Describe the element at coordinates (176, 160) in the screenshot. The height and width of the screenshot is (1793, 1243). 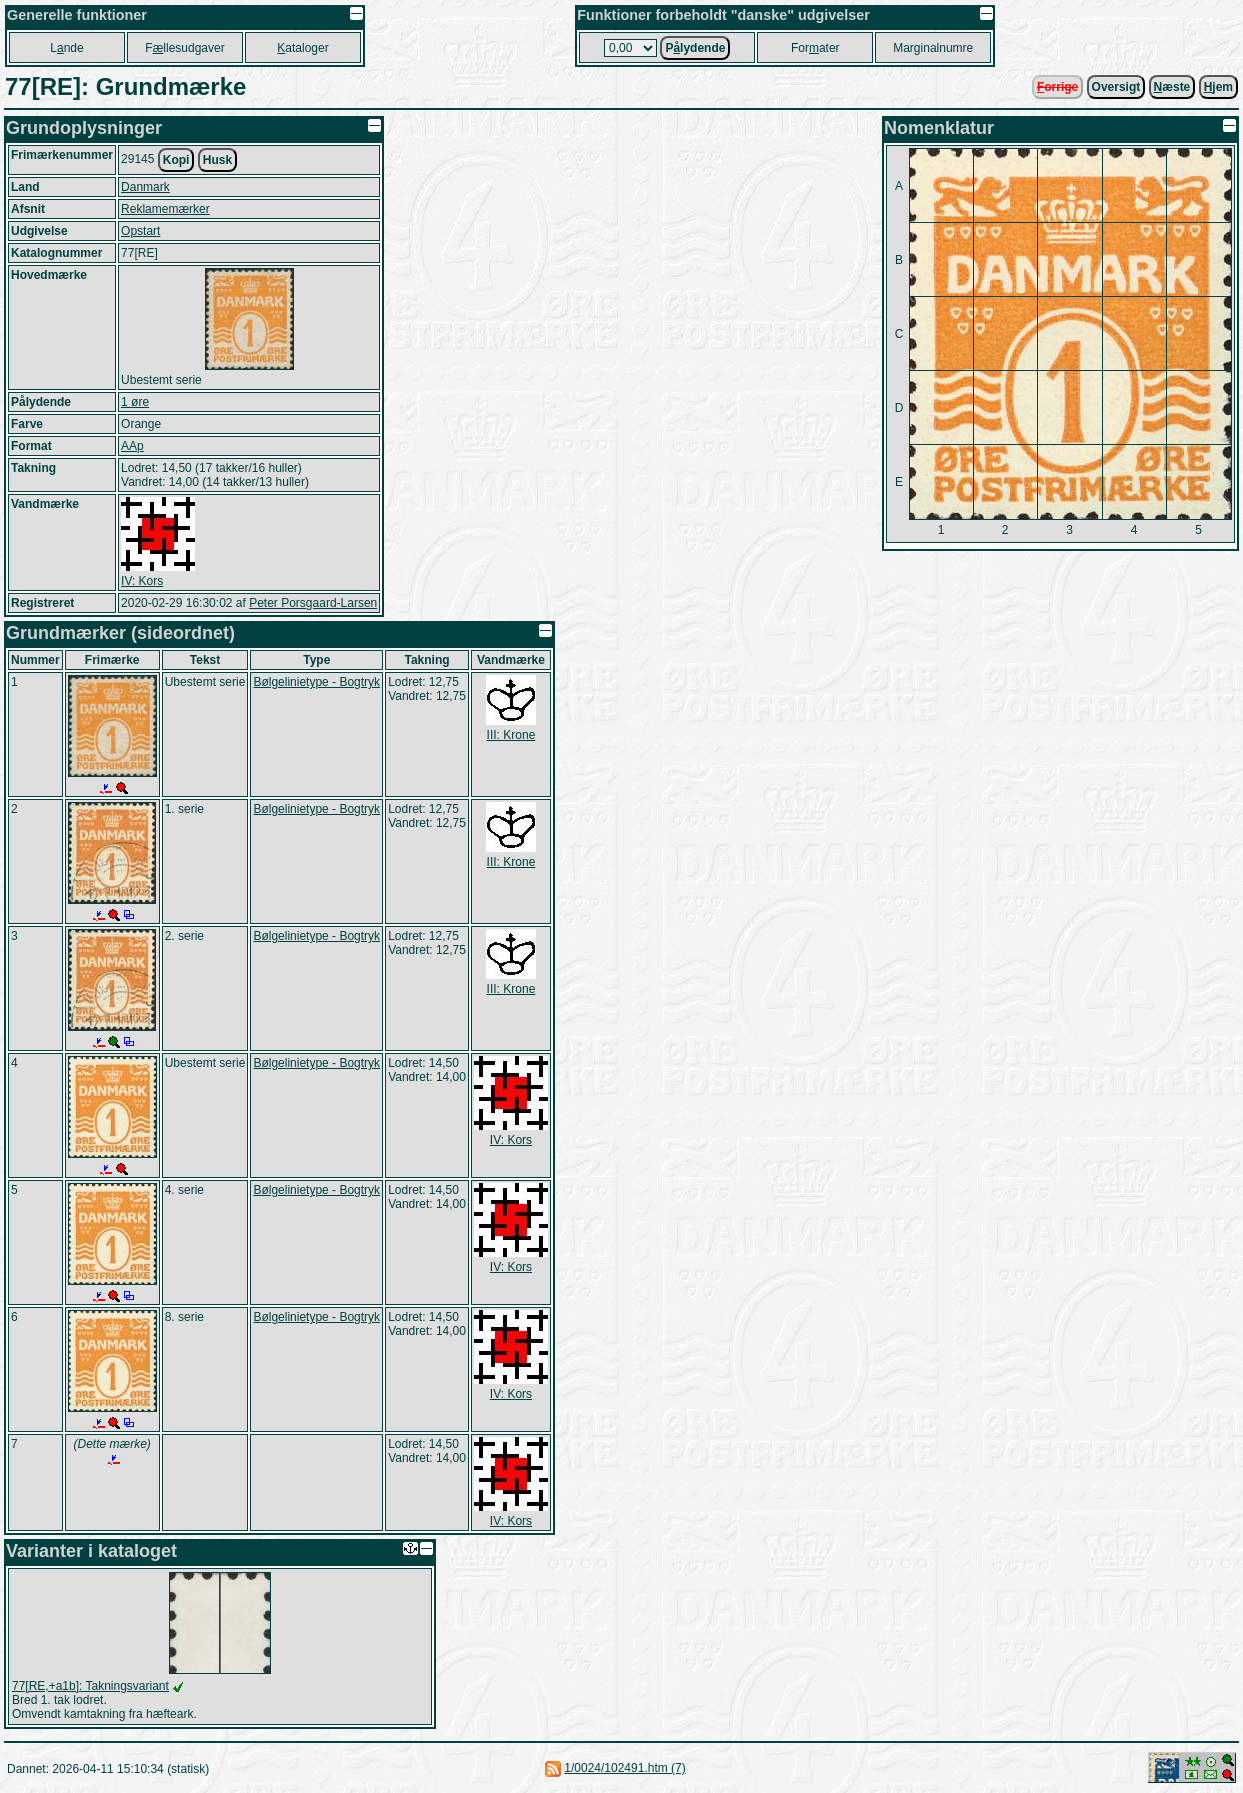
I see `Kopi` at that location.